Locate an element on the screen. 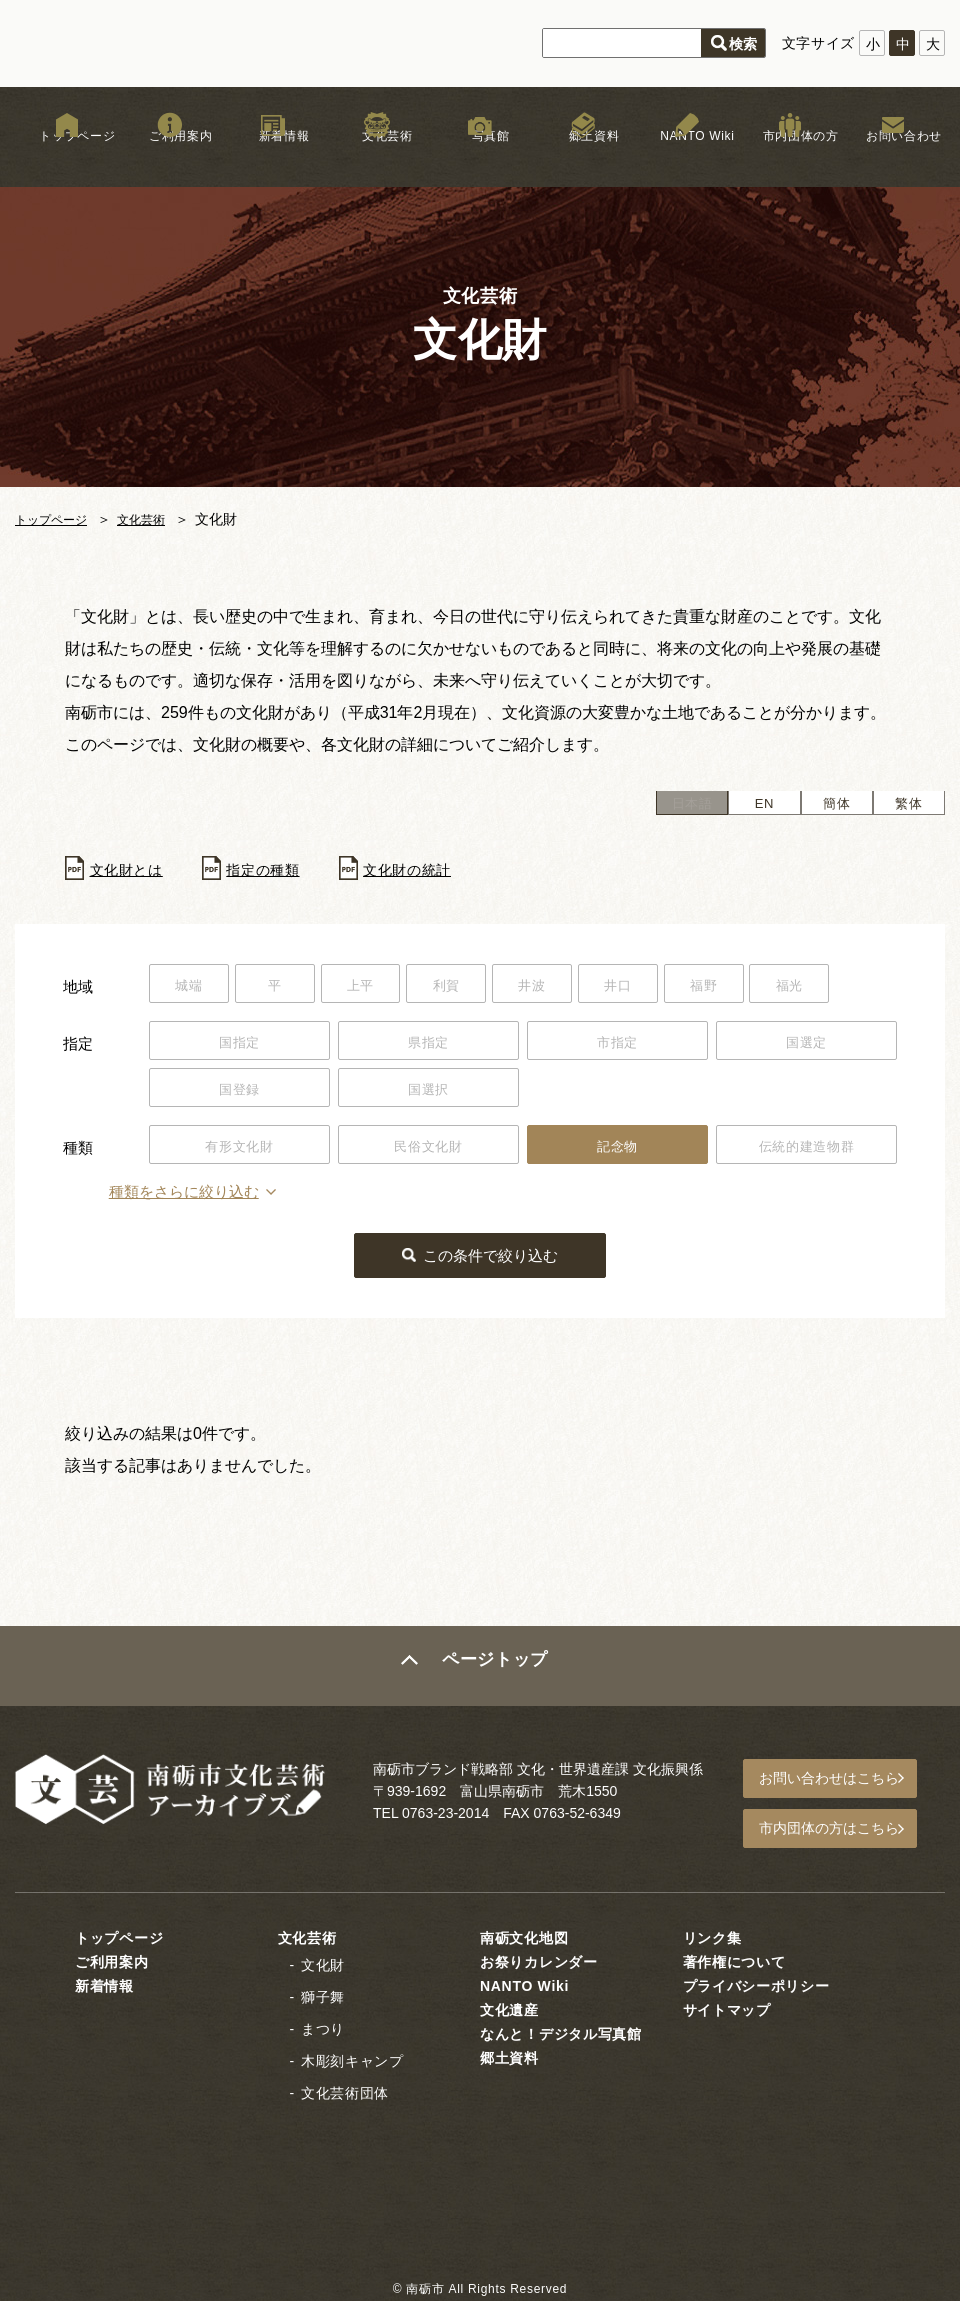 Image resolution: width=960 pixels, height=2301 pixels. 南砺文化地図 is located at coordinates (524, 1934).